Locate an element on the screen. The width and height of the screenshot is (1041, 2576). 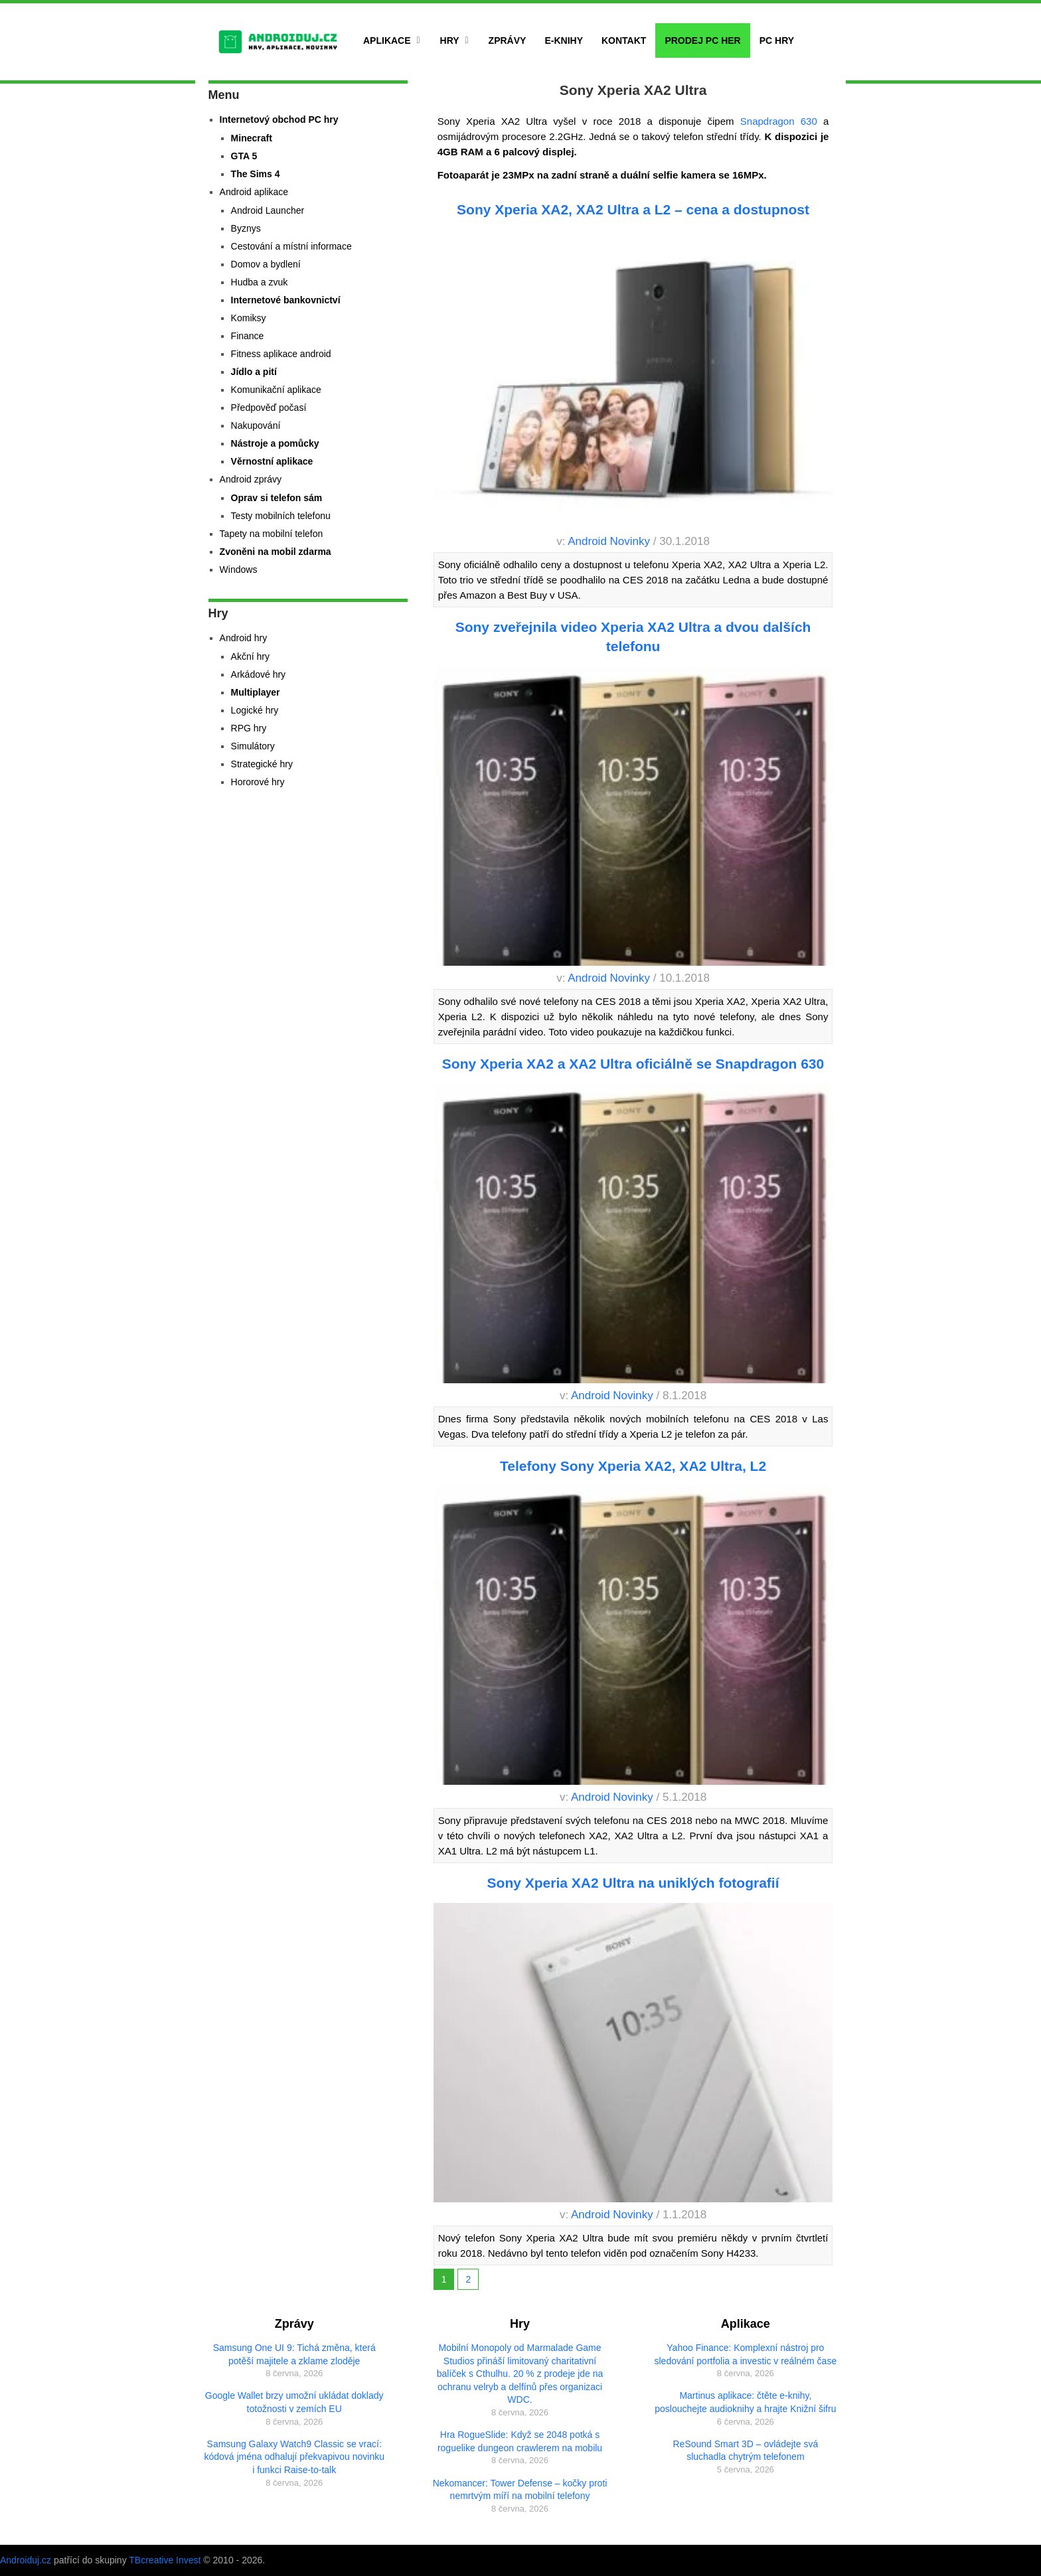
Aplikace is located at coordinates (387, 40).